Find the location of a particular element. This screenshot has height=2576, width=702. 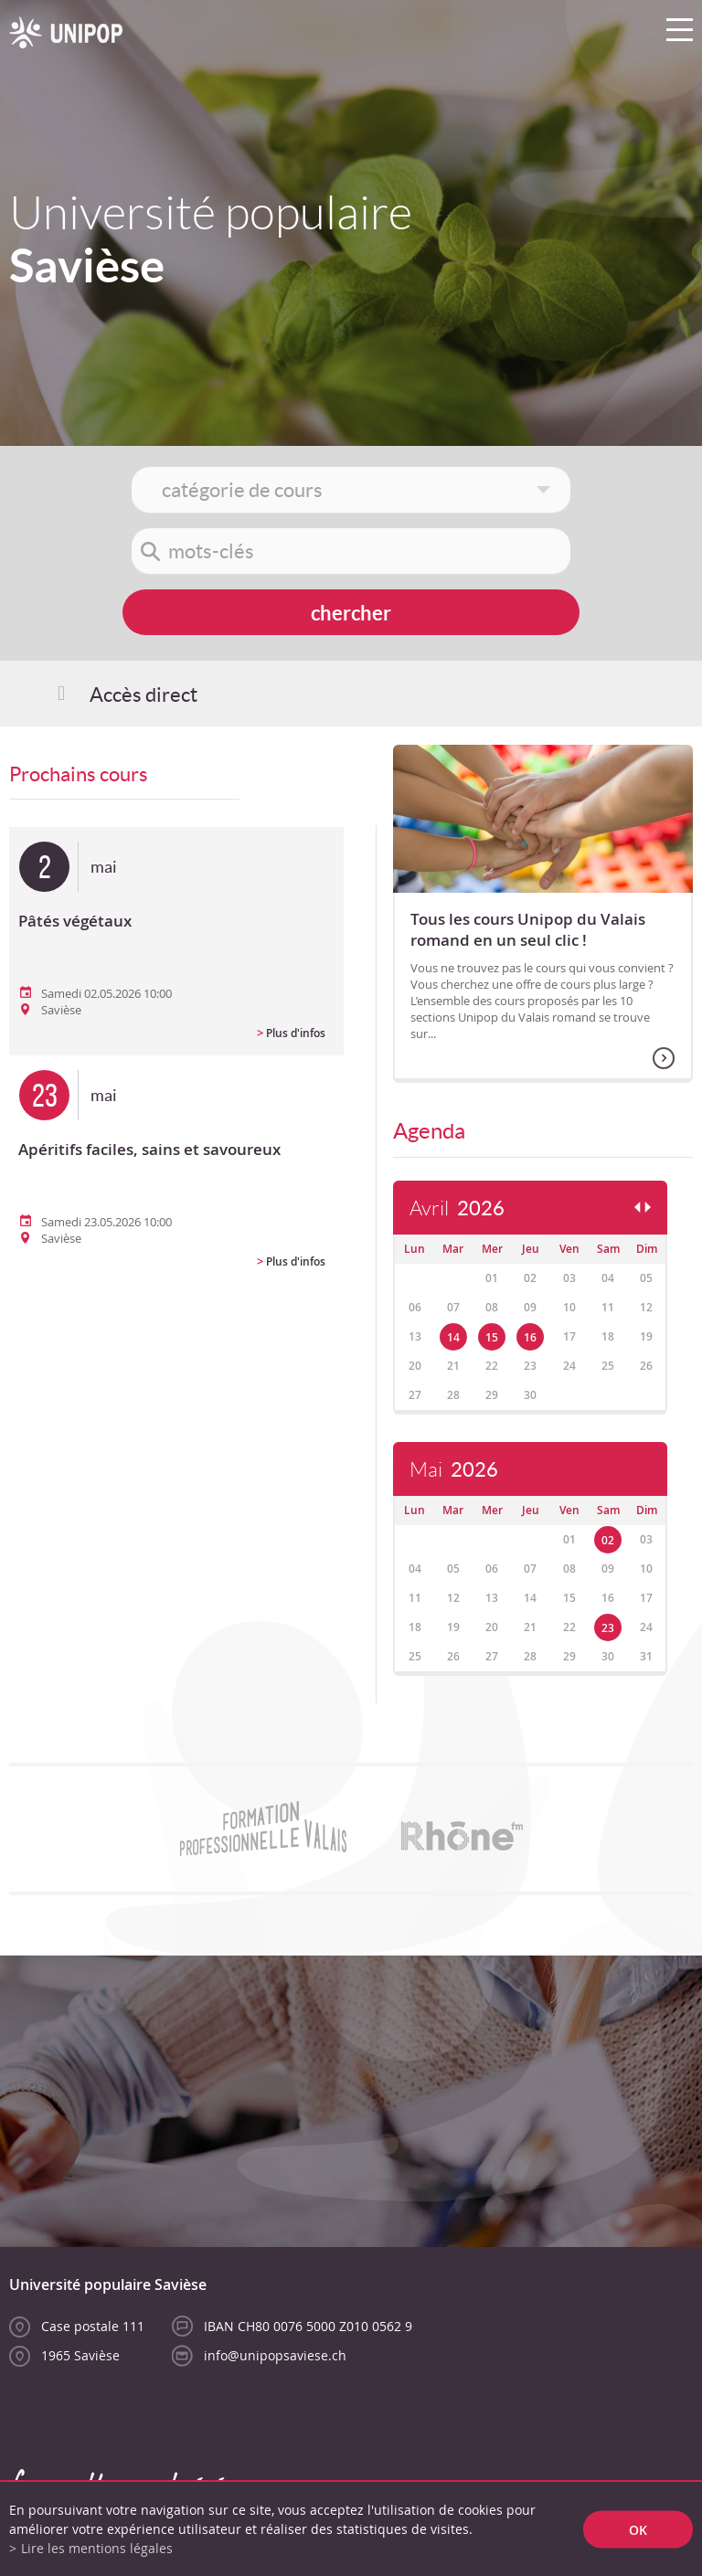

Lire les mentions légales is located at coordinates (97, 2548).